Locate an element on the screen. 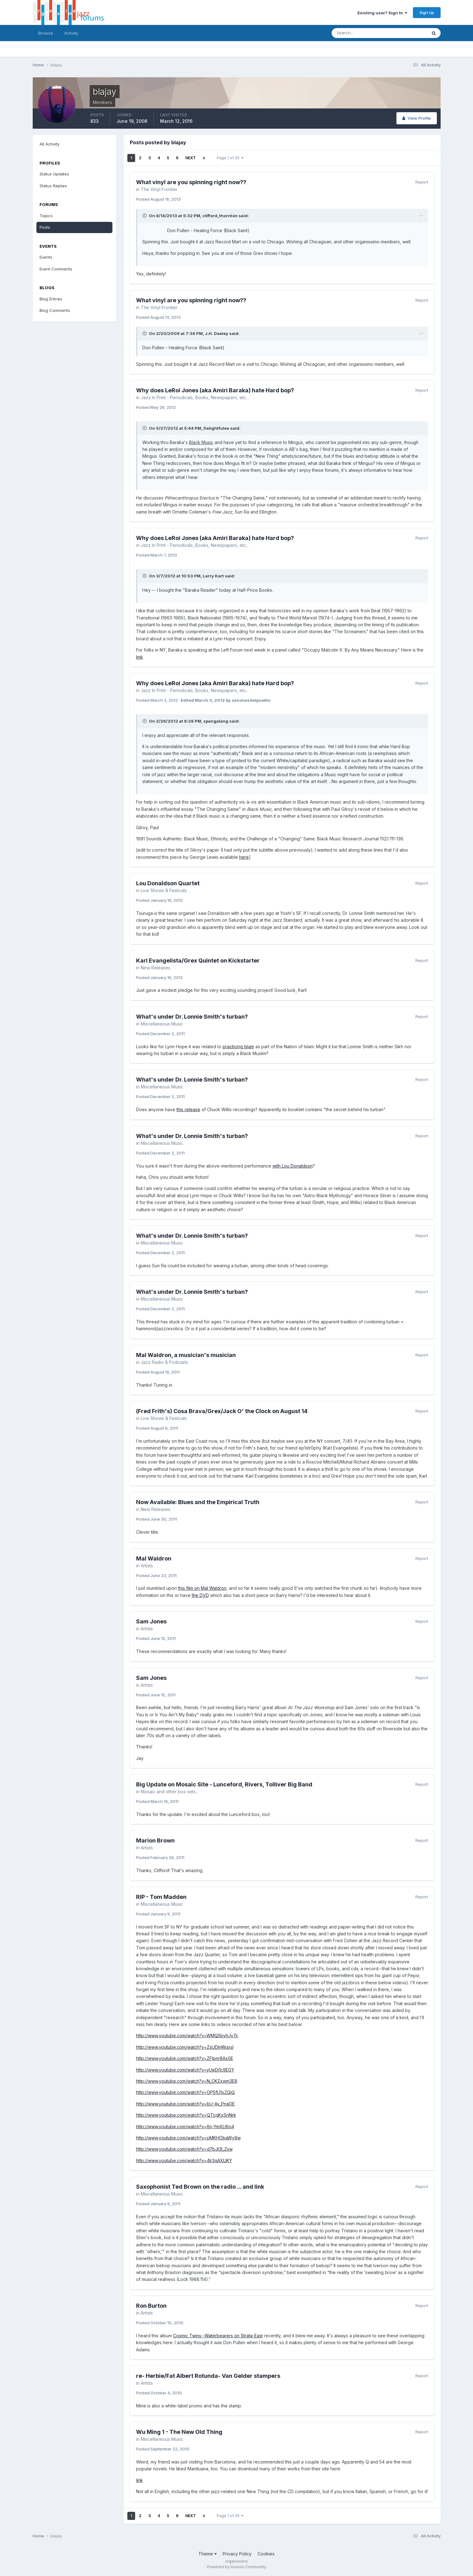 This screenshot has height=2576, width=473. here is located at coordinates (244, 857).